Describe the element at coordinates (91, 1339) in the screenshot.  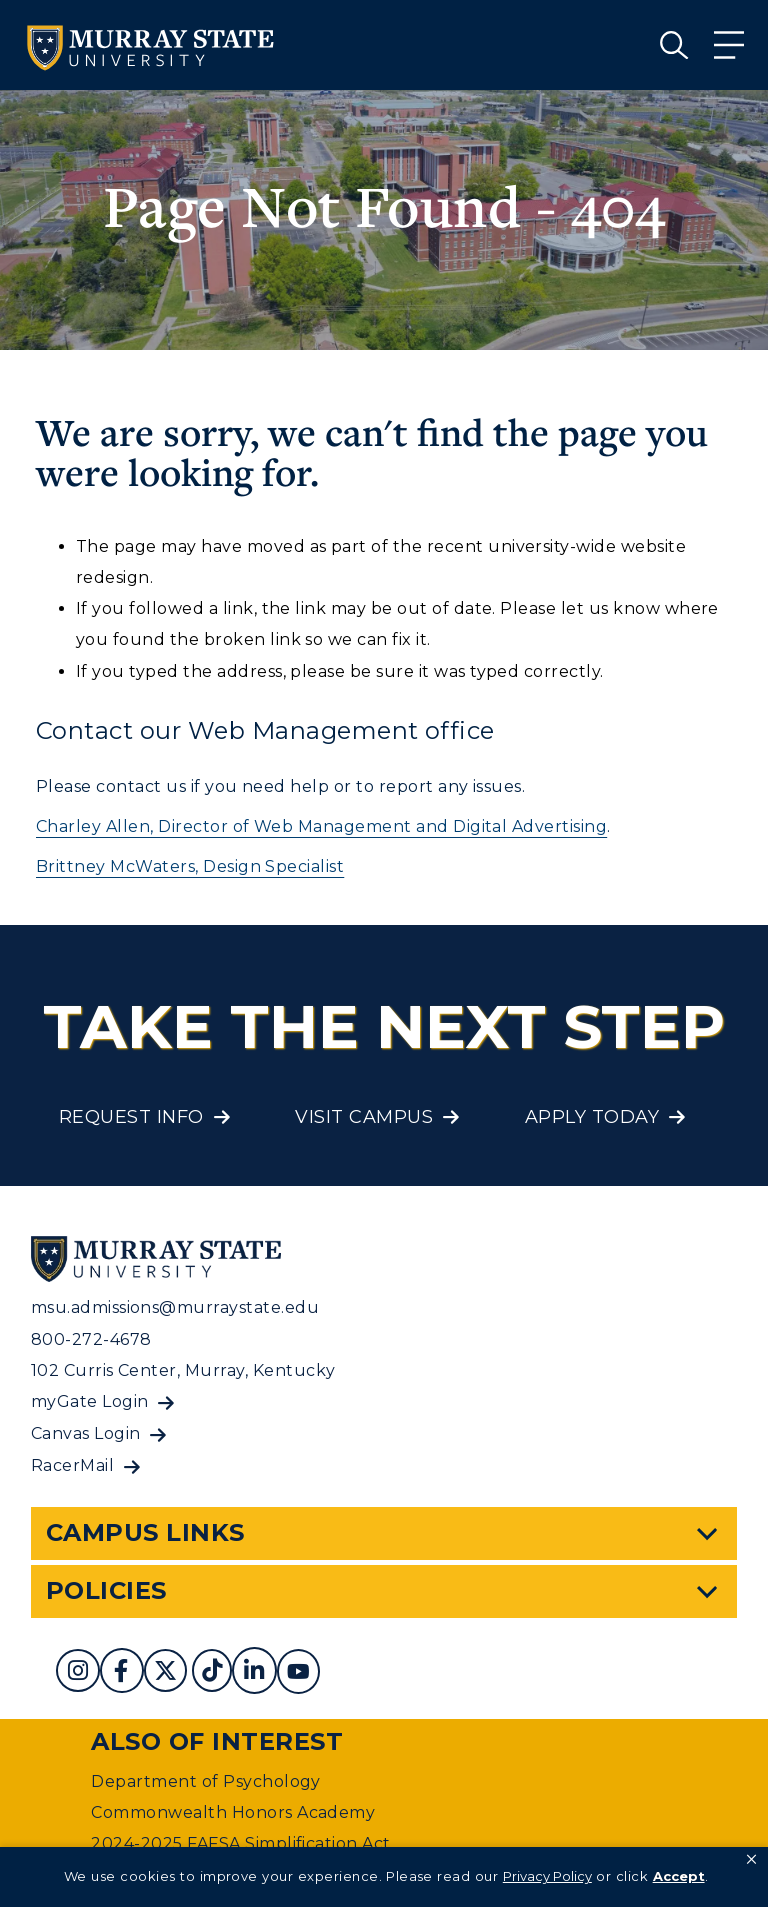
I see `800-272-4678` at that location.